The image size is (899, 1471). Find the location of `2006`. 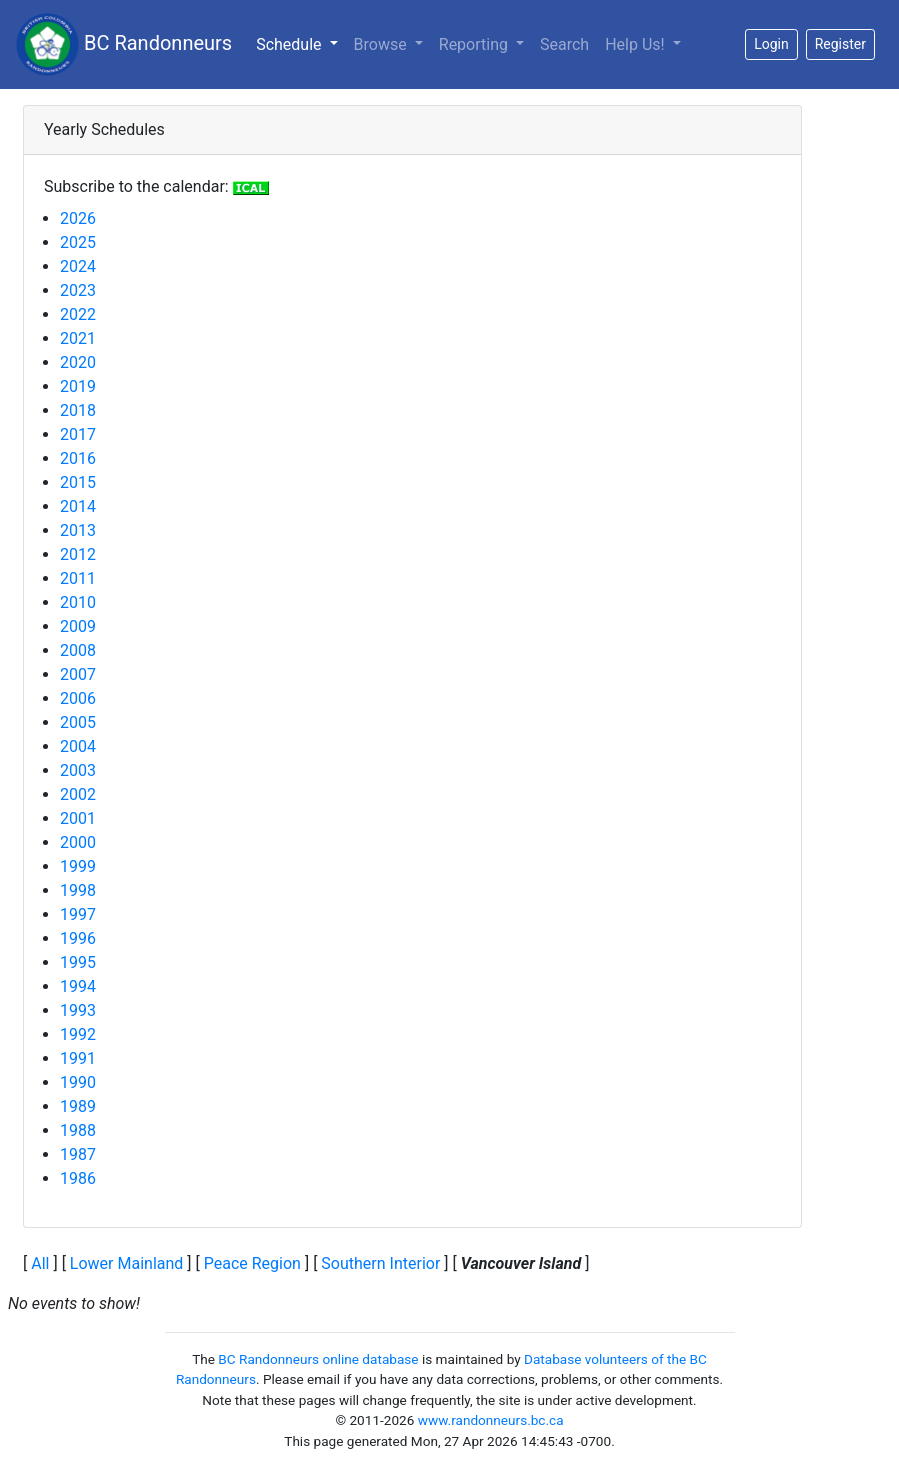

2006 is located at coordinates (78, 698).